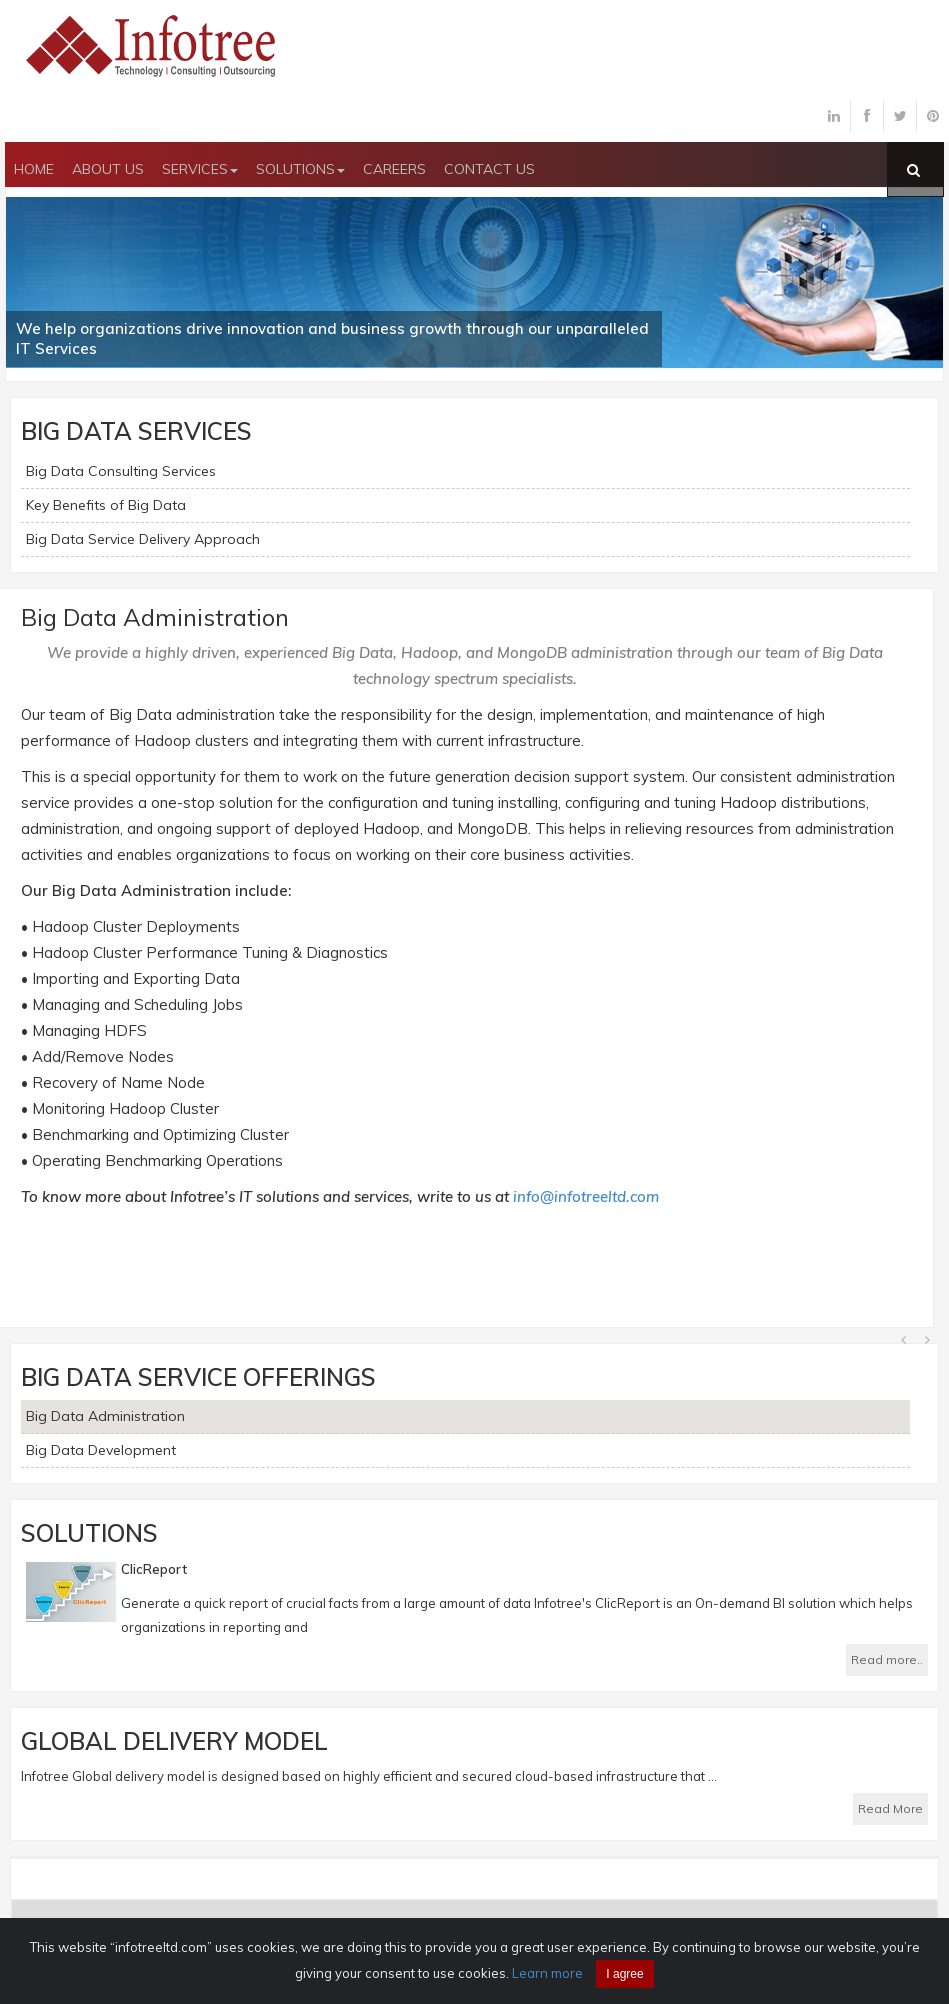 This screenshot has height=2004, width=949. Describe the element at coordinates (106, 505) in the screenshot. I see `Key Benefits of Big Data` at that location.